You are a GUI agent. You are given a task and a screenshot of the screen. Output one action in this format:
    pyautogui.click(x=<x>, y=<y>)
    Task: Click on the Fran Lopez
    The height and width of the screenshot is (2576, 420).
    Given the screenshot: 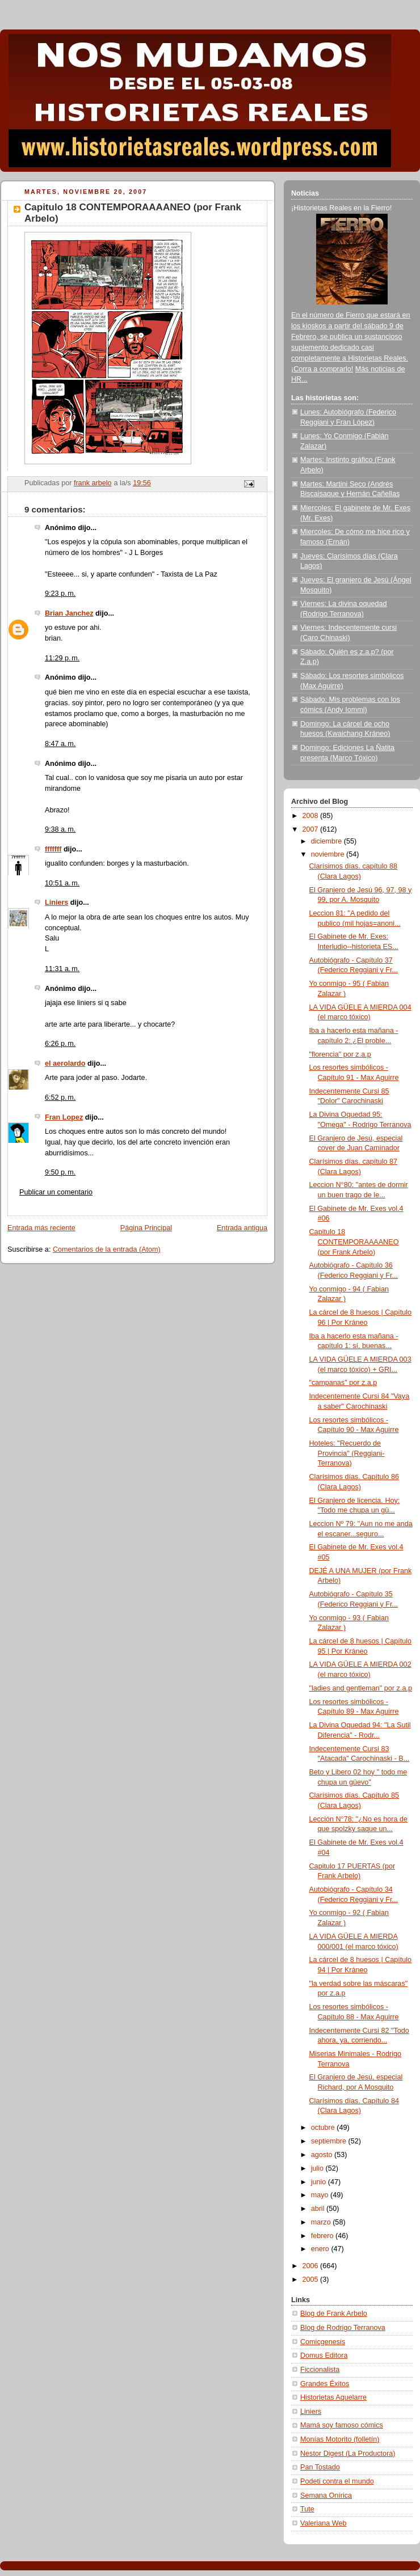 What is the action you would take?
    pyautogui.click(x=64, y=1117)
    